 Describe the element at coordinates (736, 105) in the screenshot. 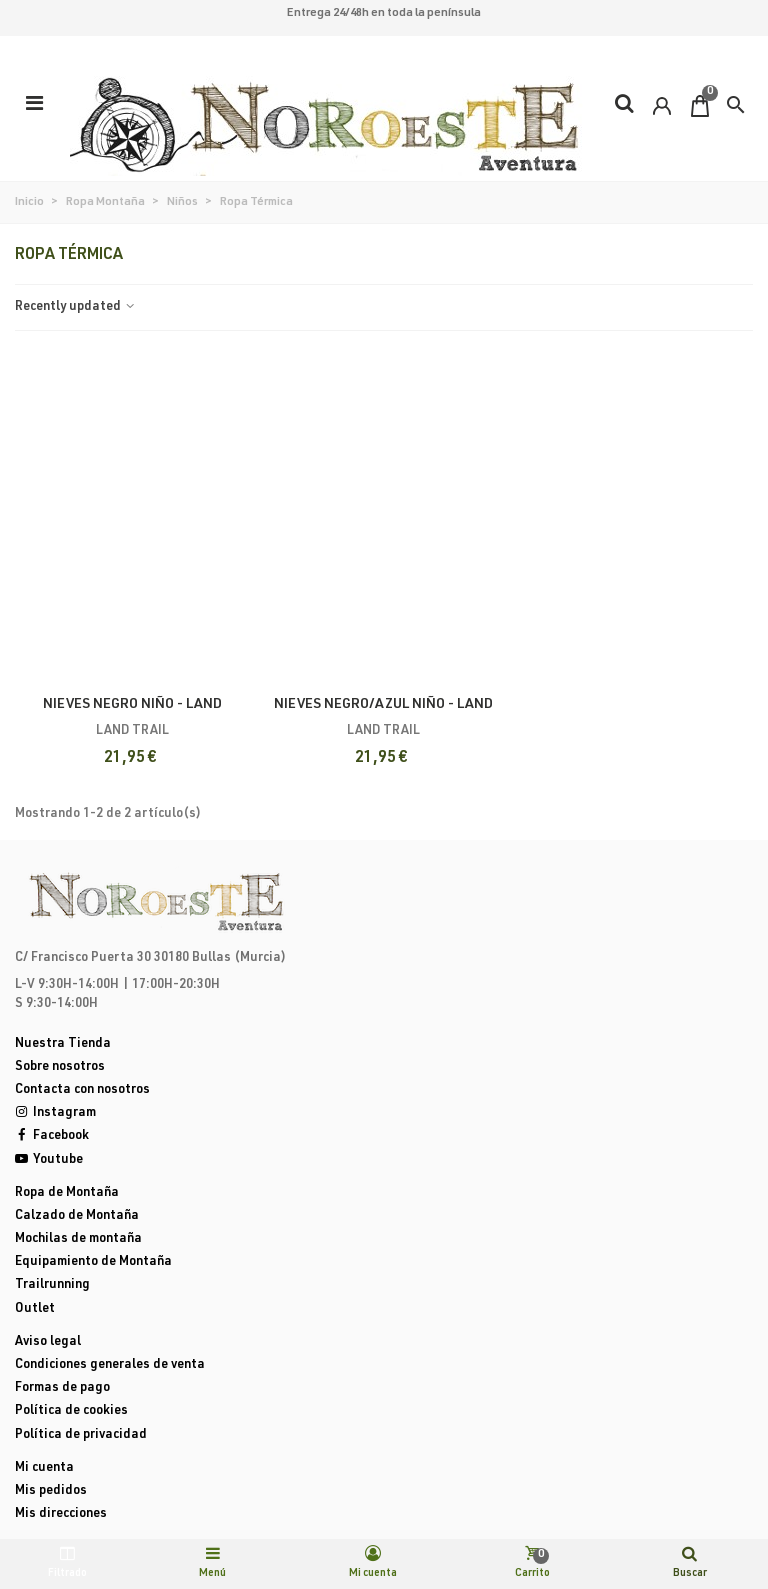

I see `[button]` at that location.